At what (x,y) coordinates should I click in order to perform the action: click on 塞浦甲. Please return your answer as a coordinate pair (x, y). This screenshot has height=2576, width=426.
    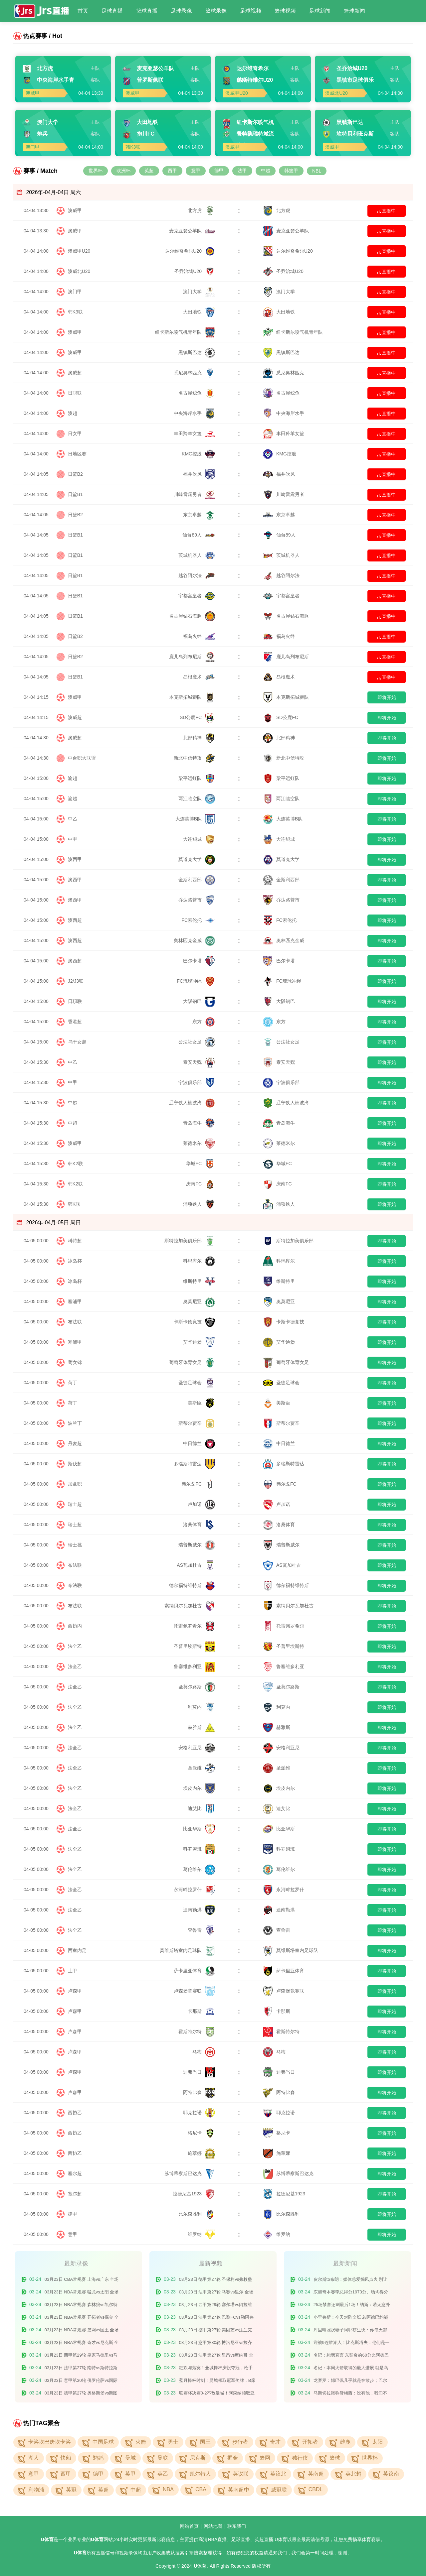
    Looking at the image, I should click on (75, 1301).